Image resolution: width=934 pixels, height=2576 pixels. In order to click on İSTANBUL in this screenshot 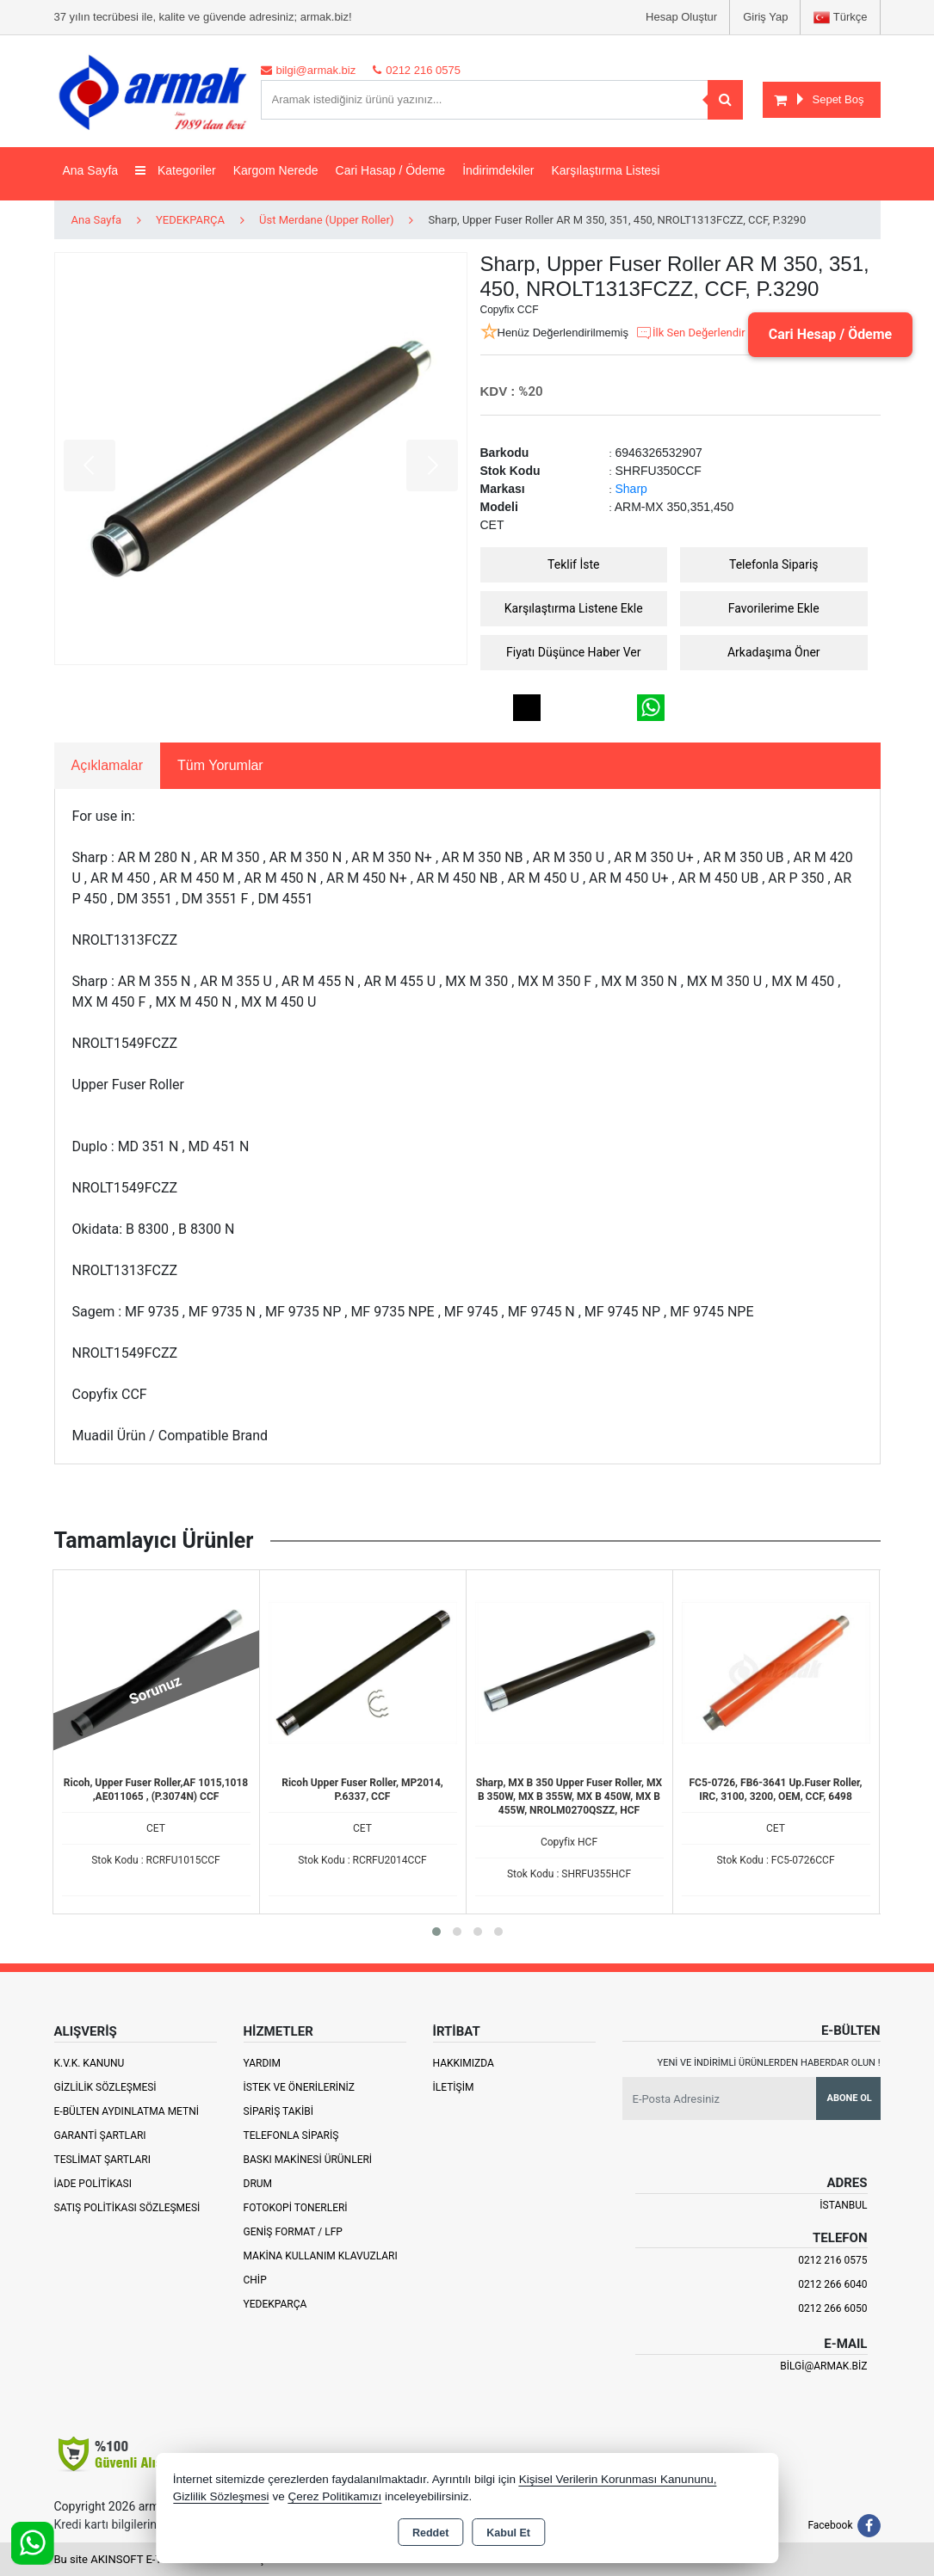, I will do `click(843, 2205)`.